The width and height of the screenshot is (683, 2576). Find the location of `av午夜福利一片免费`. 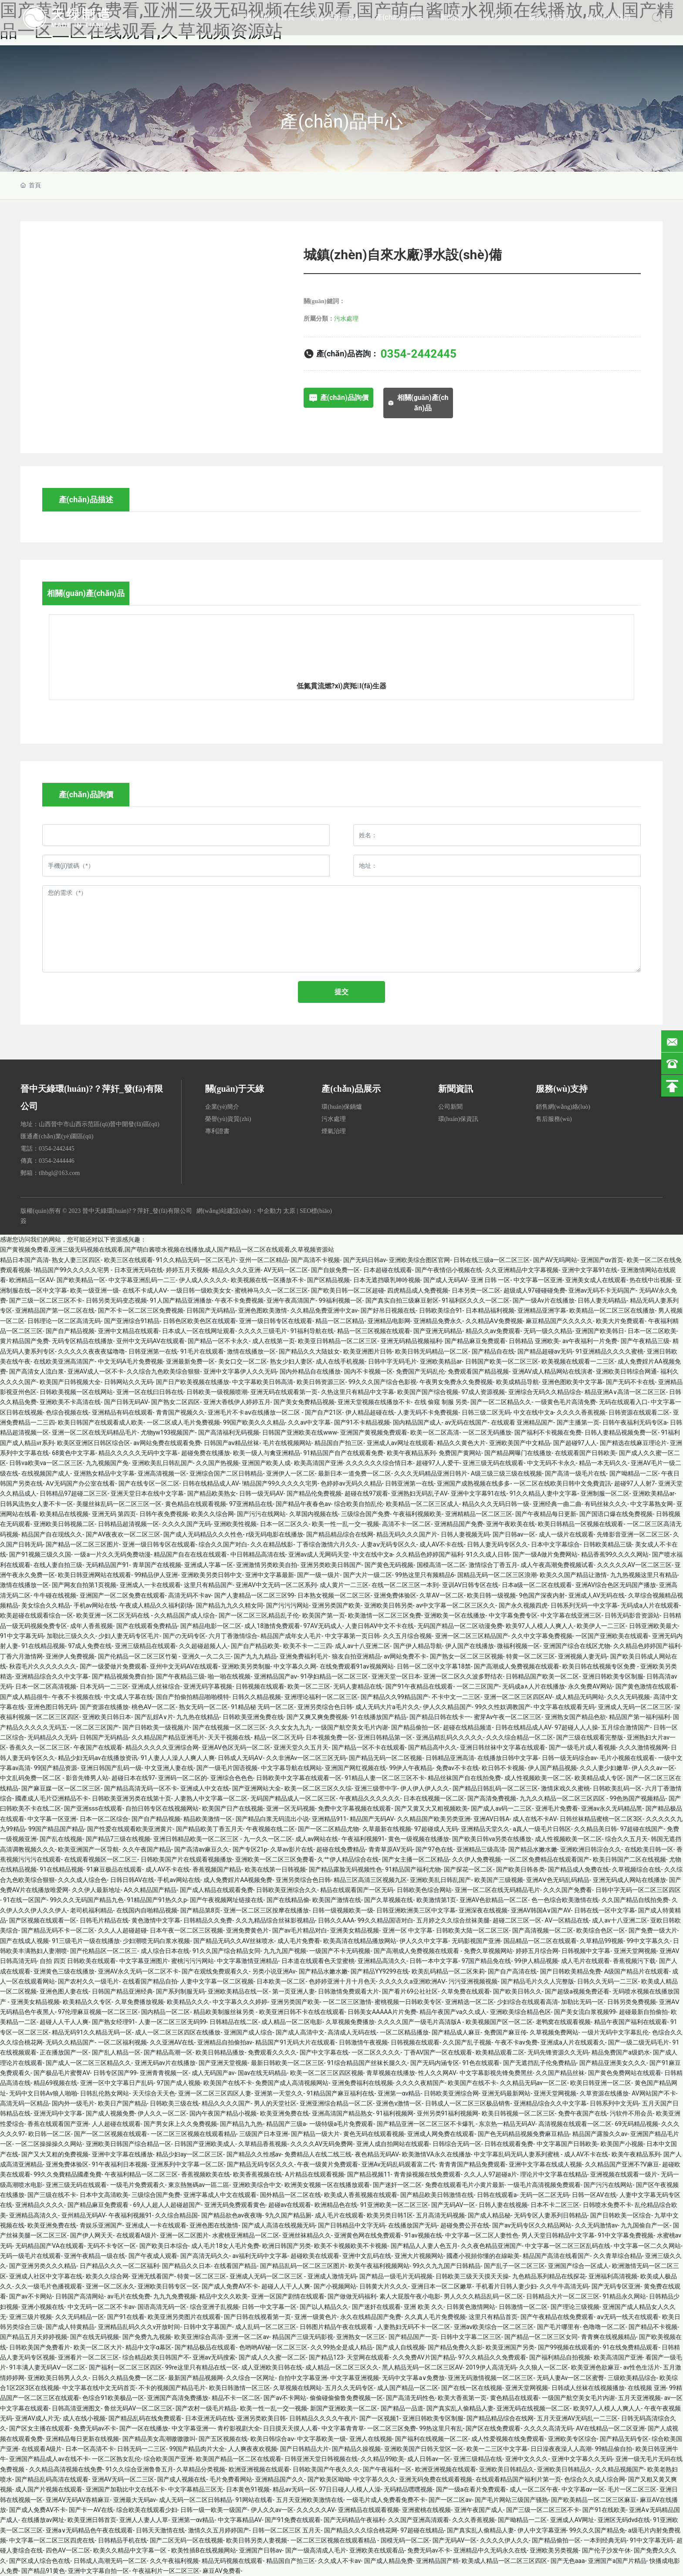

av午夜福利一片免费 is located at coordinates (589, 1340).